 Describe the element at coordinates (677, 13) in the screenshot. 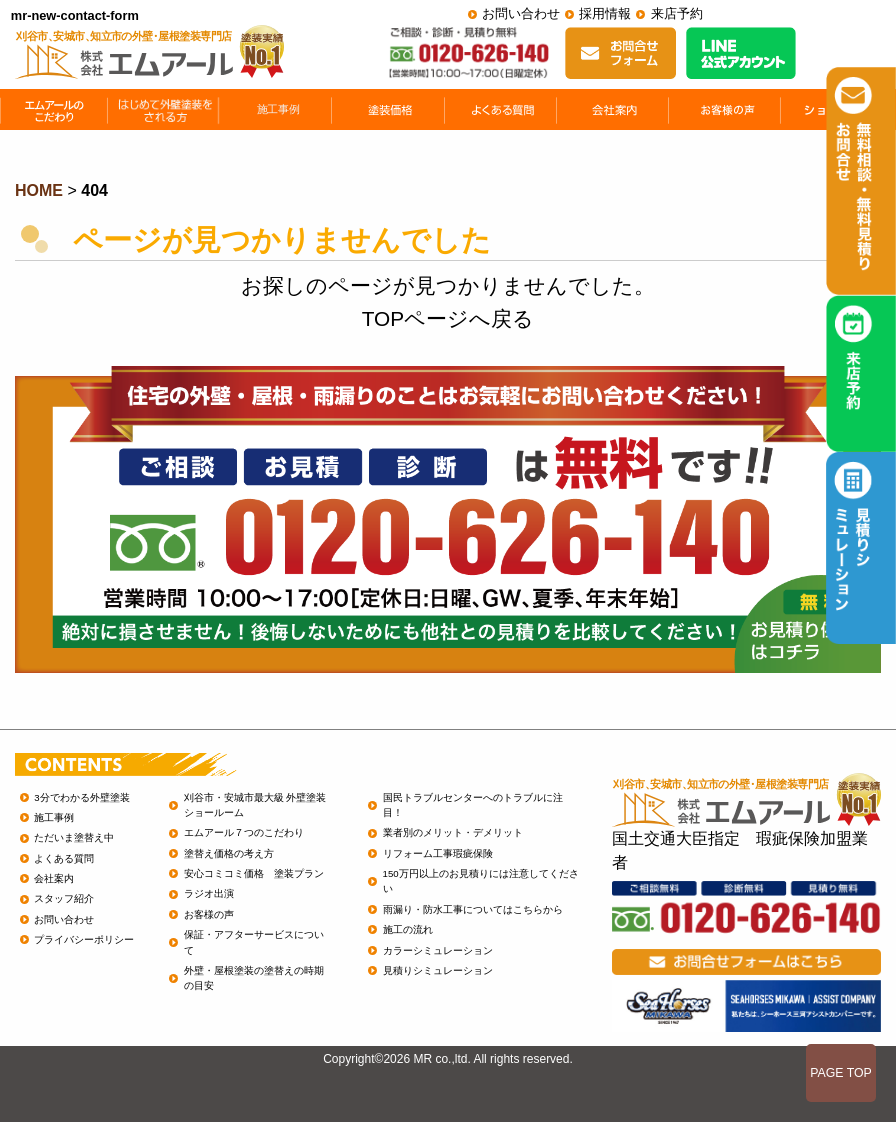

I see `来店予約` at that location.